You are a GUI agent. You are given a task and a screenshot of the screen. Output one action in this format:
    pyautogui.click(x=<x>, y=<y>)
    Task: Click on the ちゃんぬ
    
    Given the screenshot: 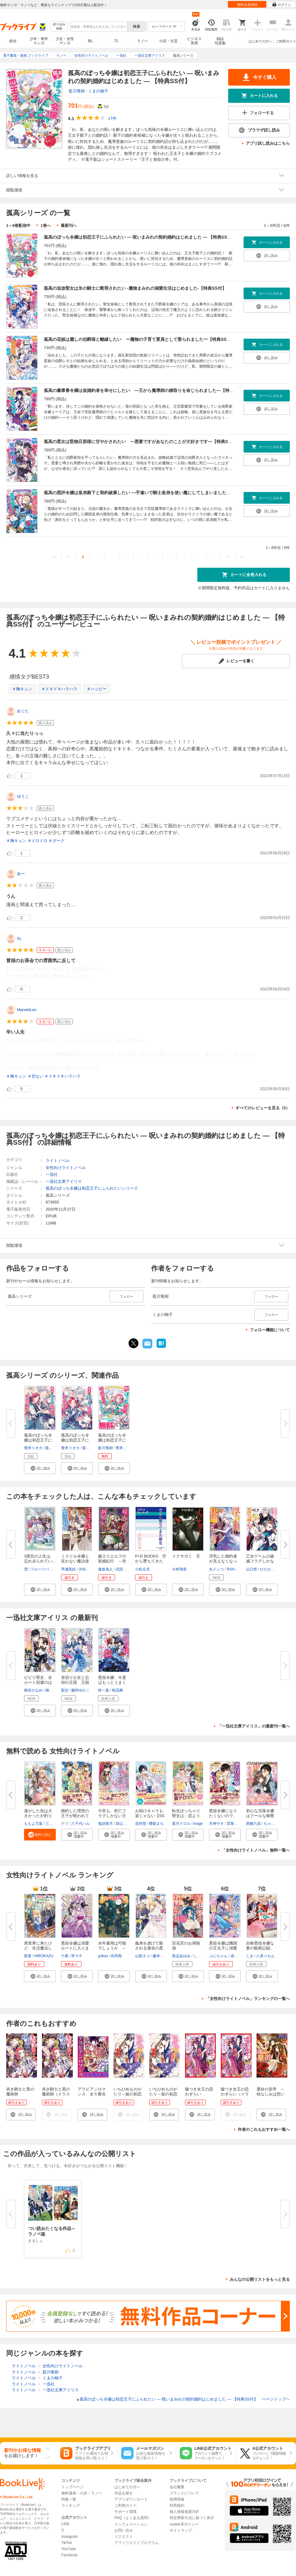 What is the action you would take?
    pyautogui.click(x=271, y=1823)
    